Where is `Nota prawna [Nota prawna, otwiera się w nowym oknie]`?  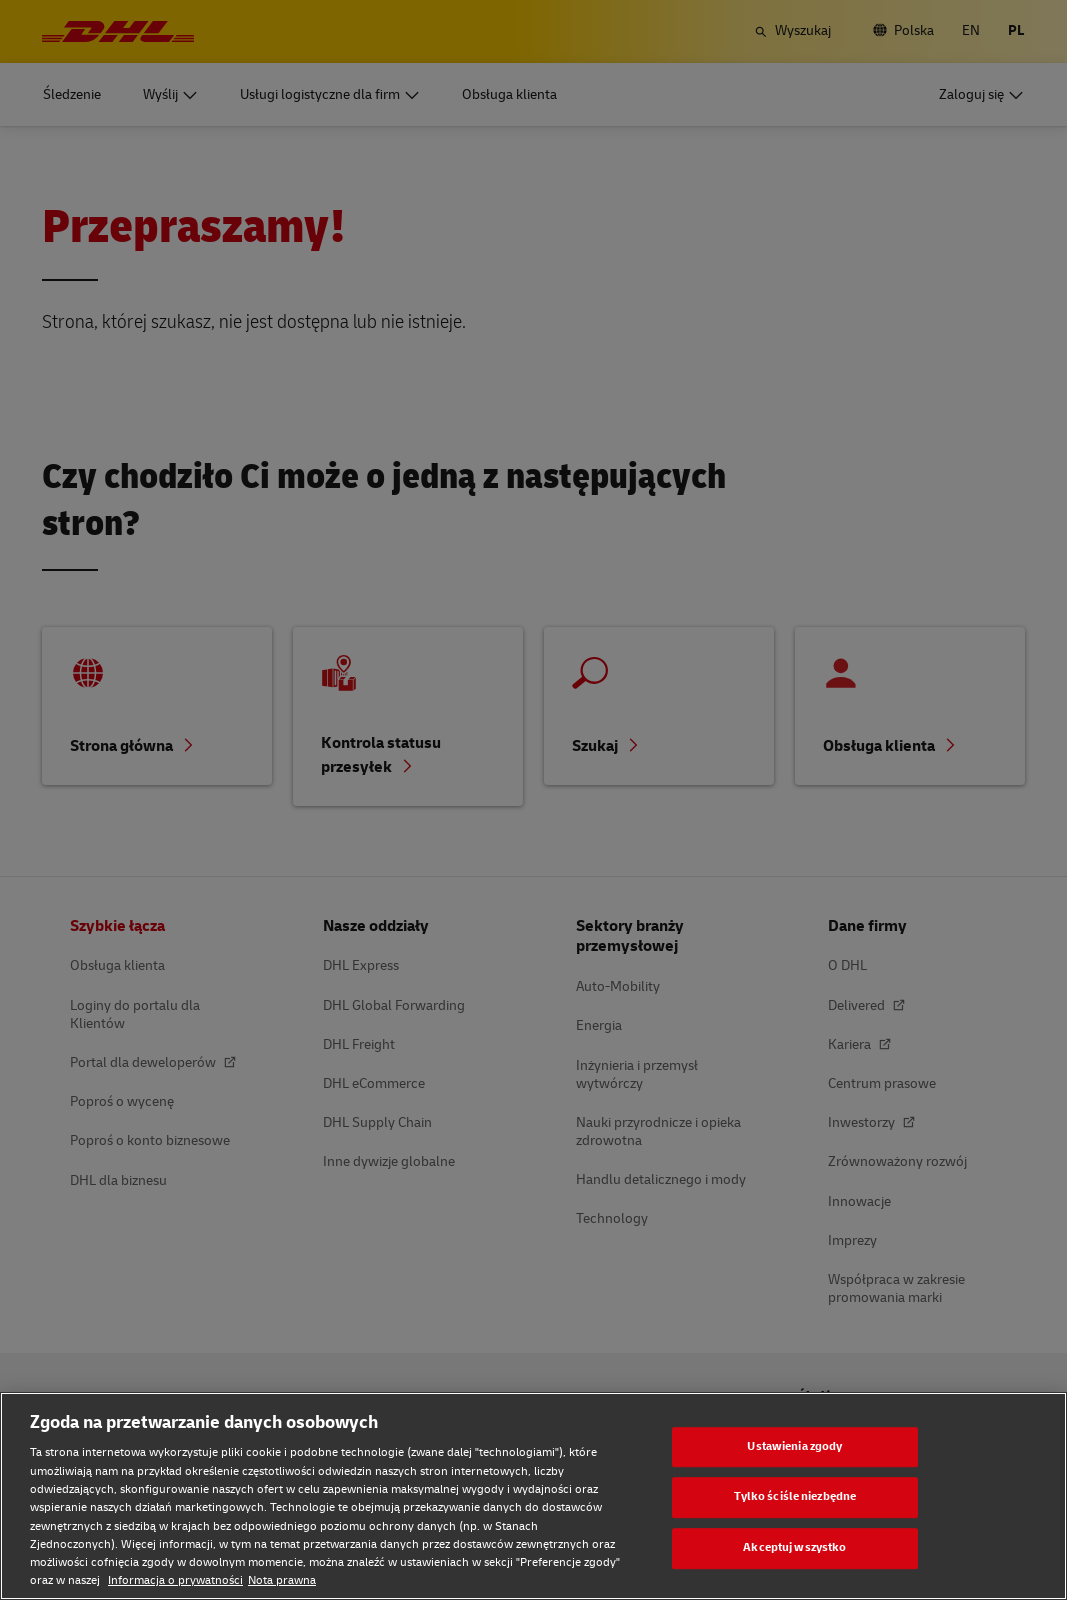
Nota prawna [Nota prawna, otwiera się w nowym oknie] is located at coordinates (282, 1580).